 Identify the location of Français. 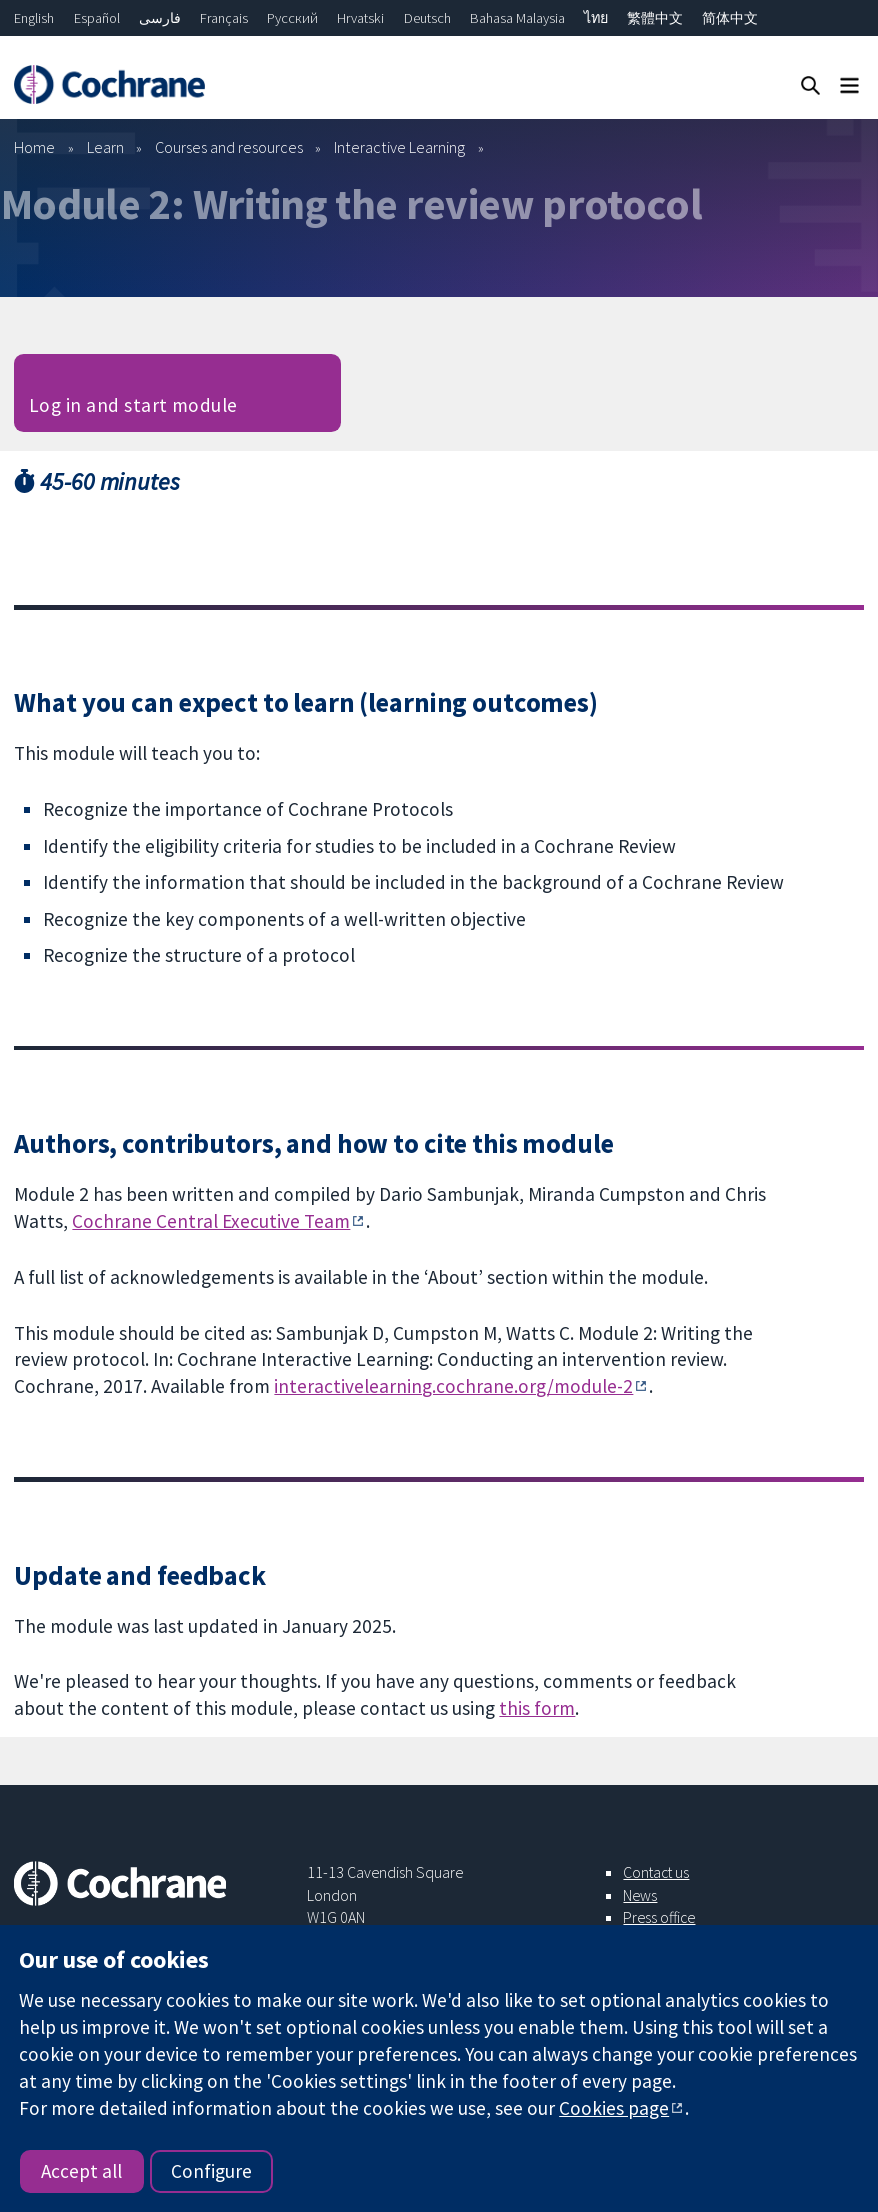
(224, 18).